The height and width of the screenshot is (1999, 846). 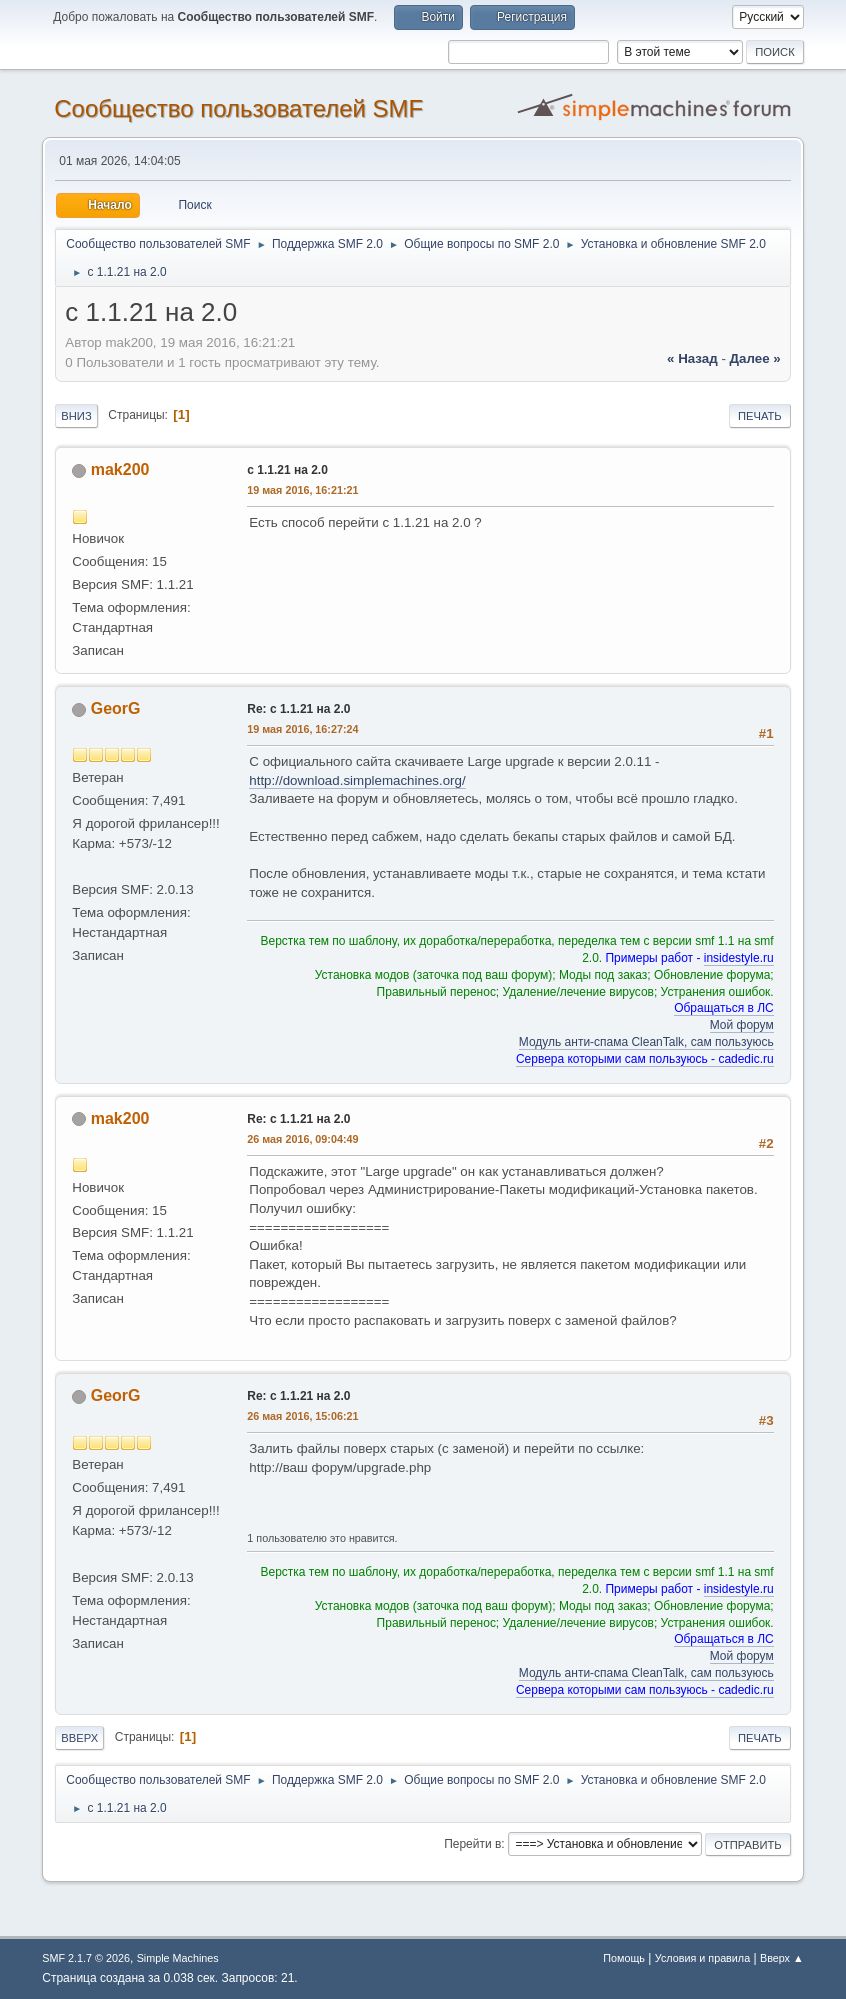 What do you see at coordinates (646, 1042) in the screenshot?
I see `Модуль анти-спама CleanTalk, сам пользуюсь` at bounding box center [646, 1042].